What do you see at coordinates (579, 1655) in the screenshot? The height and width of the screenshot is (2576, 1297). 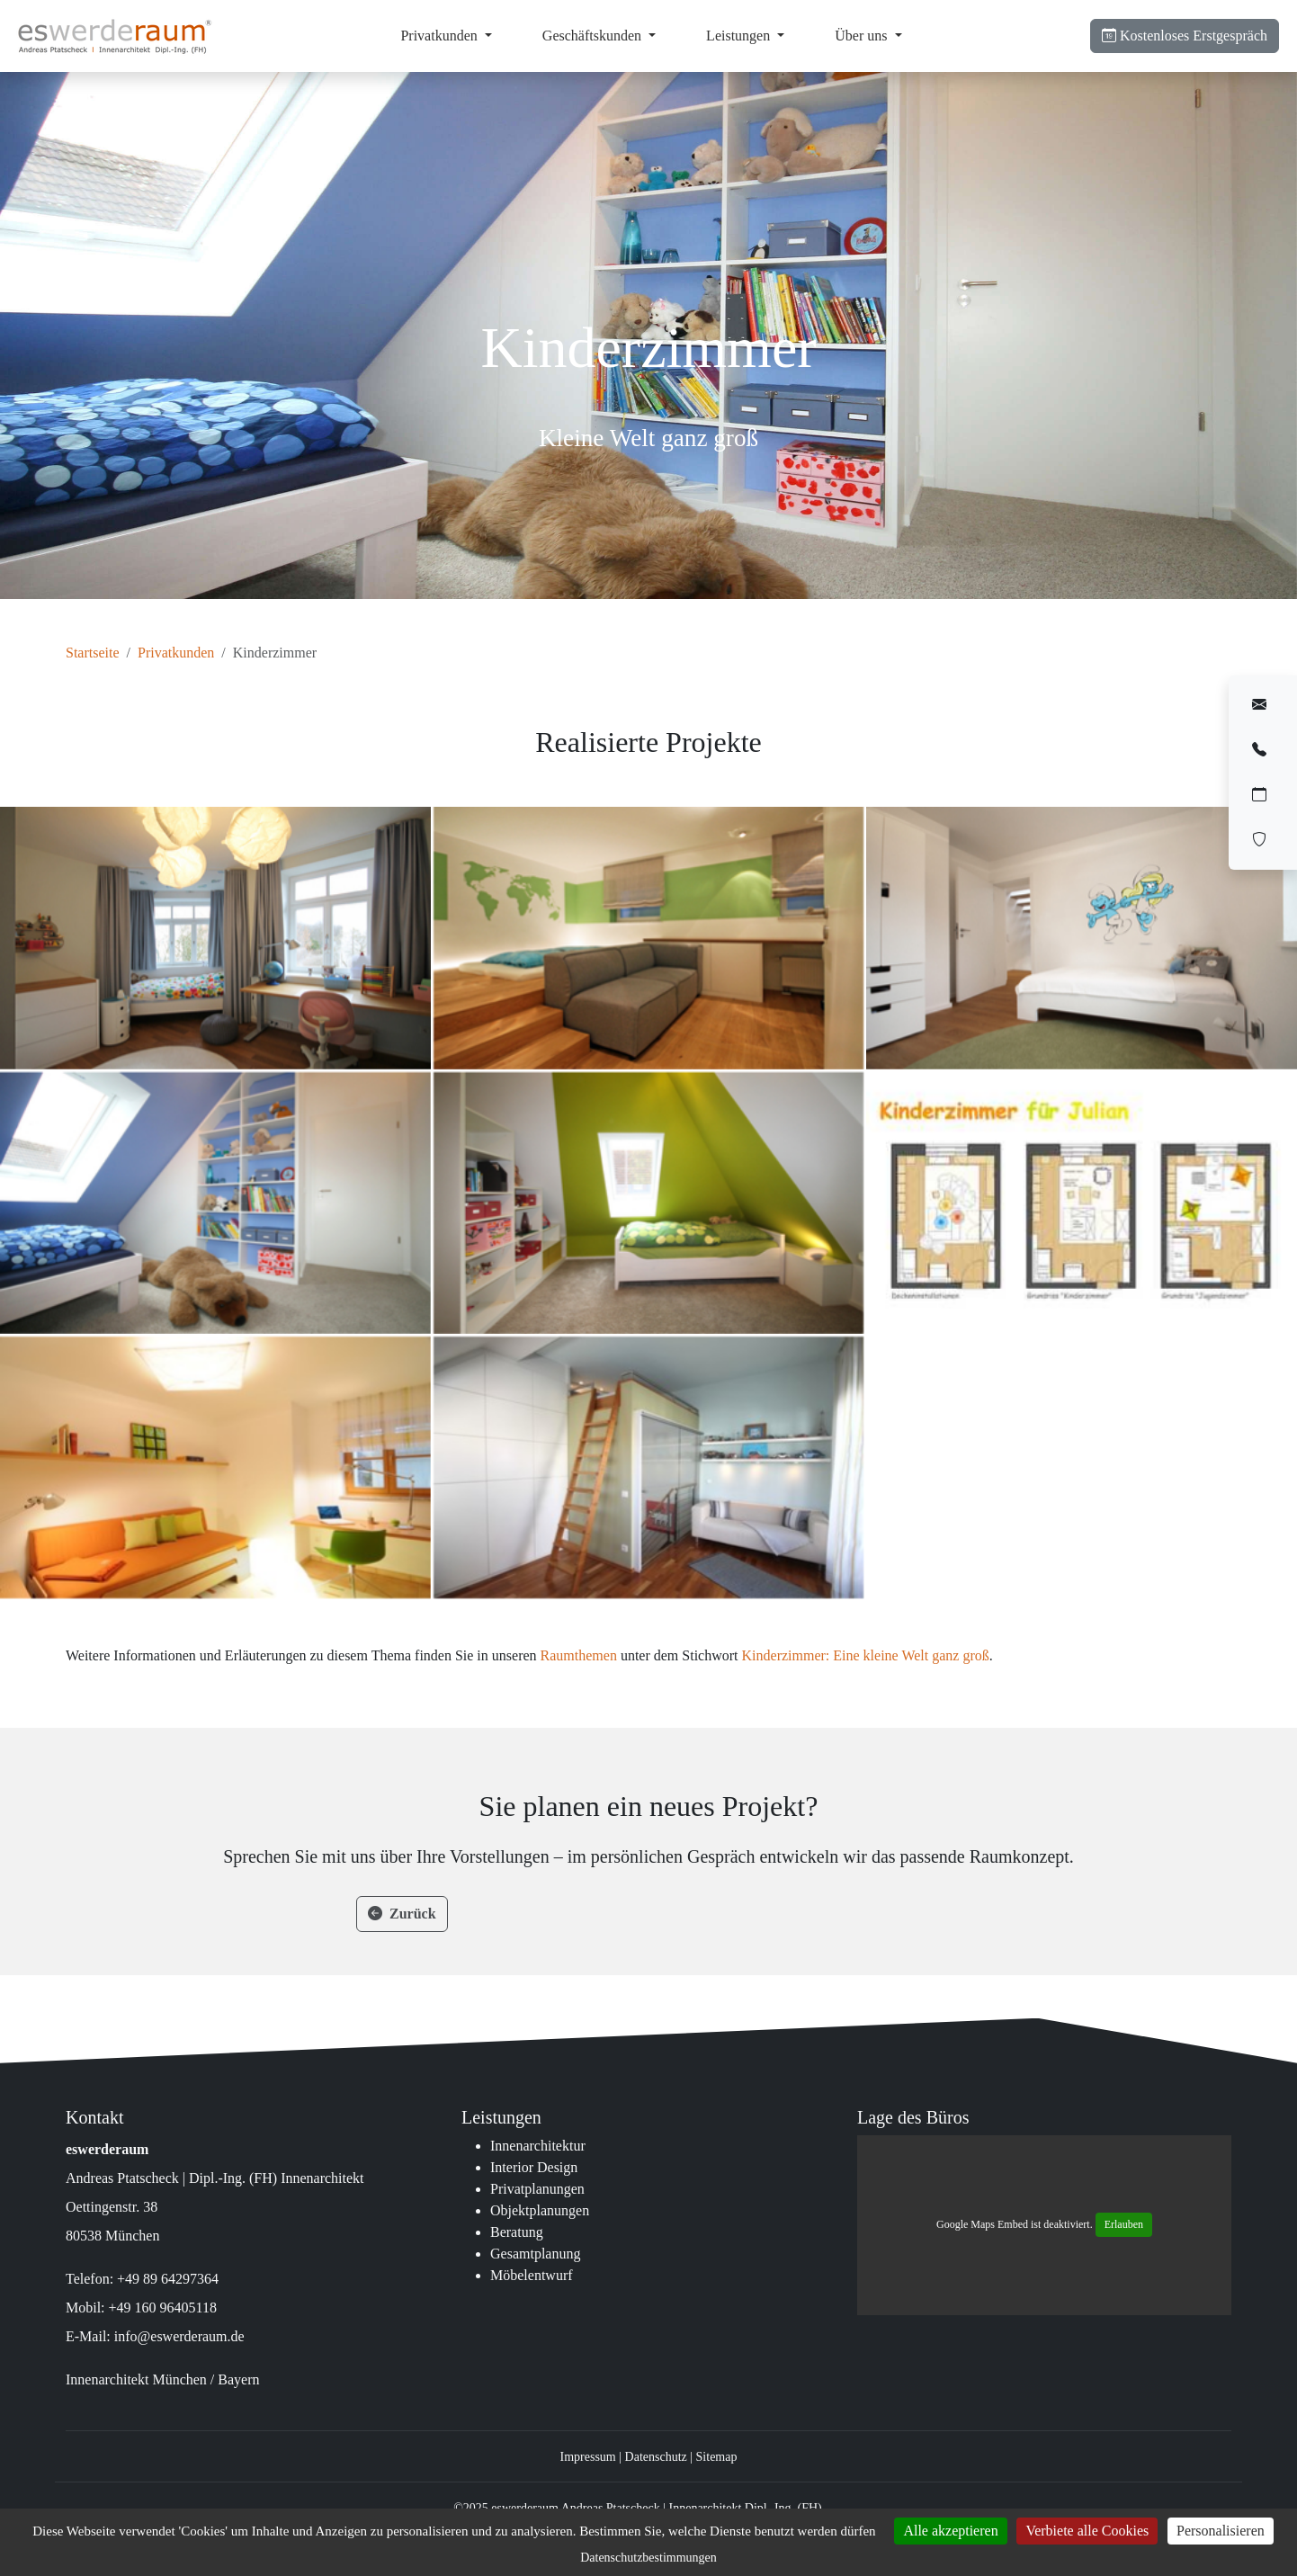 I see `Raumthemen` at bounding box center [579, 1655].